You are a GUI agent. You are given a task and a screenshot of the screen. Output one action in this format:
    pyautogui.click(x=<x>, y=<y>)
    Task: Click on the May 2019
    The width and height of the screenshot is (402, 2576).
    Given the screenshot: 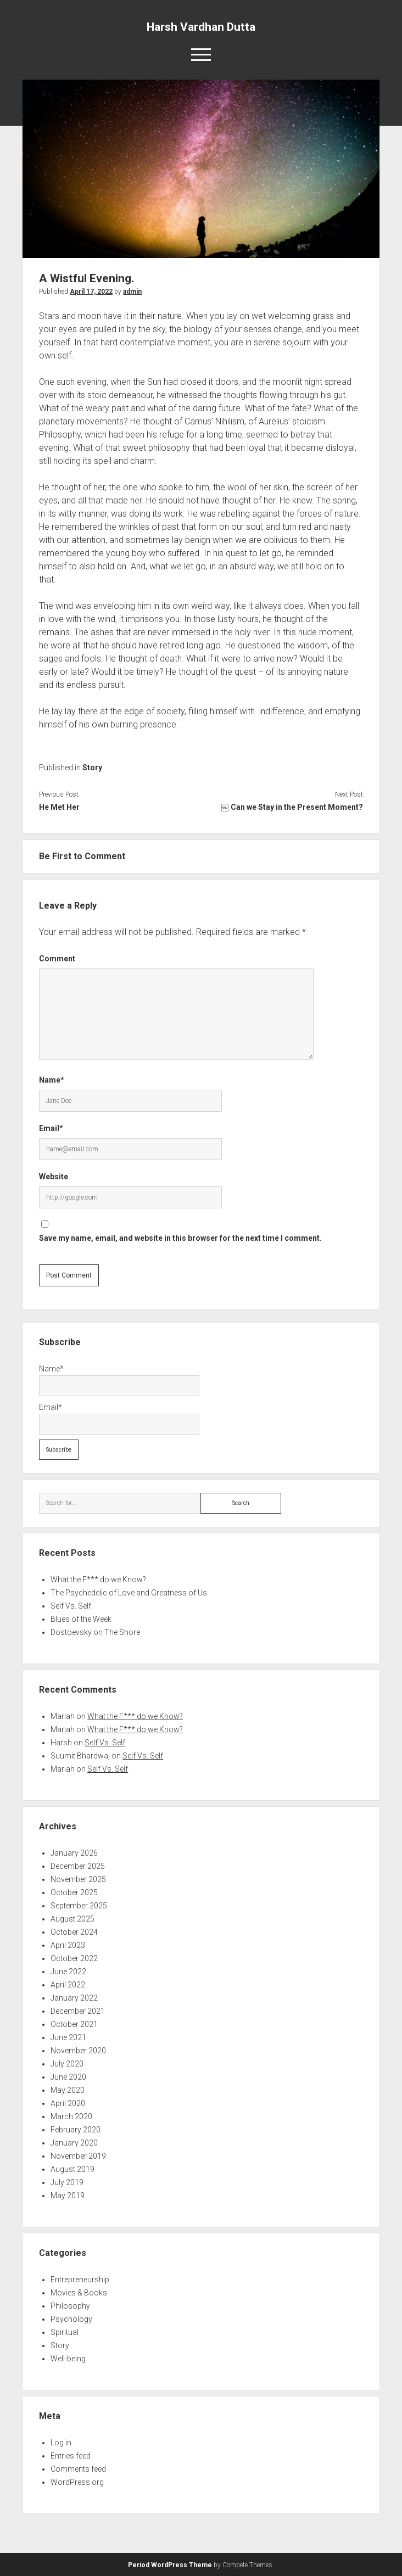 What is the action you would take?
    pyautogui.click(x=68, y=2195)
    